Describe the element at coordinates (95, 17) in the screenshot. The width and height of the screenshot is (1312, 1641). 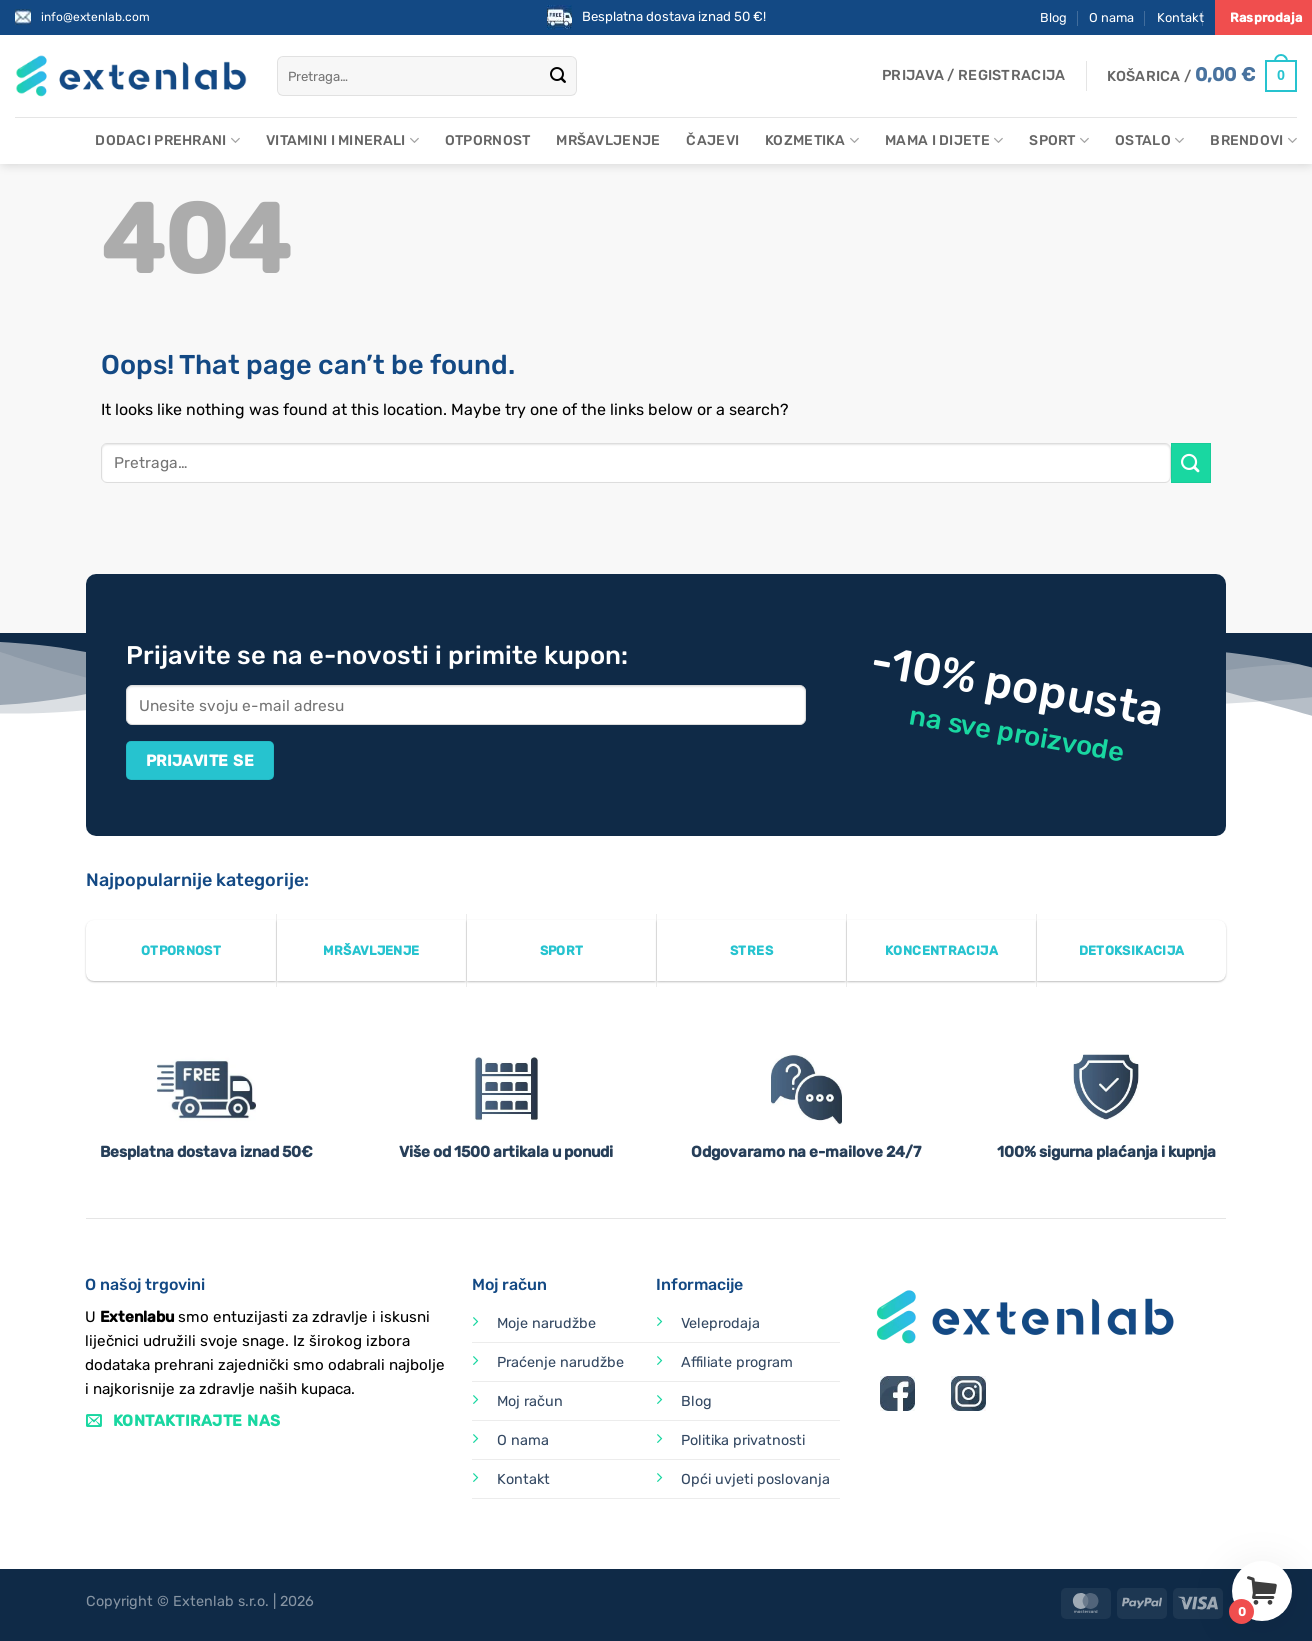
I see `info@extenlab.com` at that location.